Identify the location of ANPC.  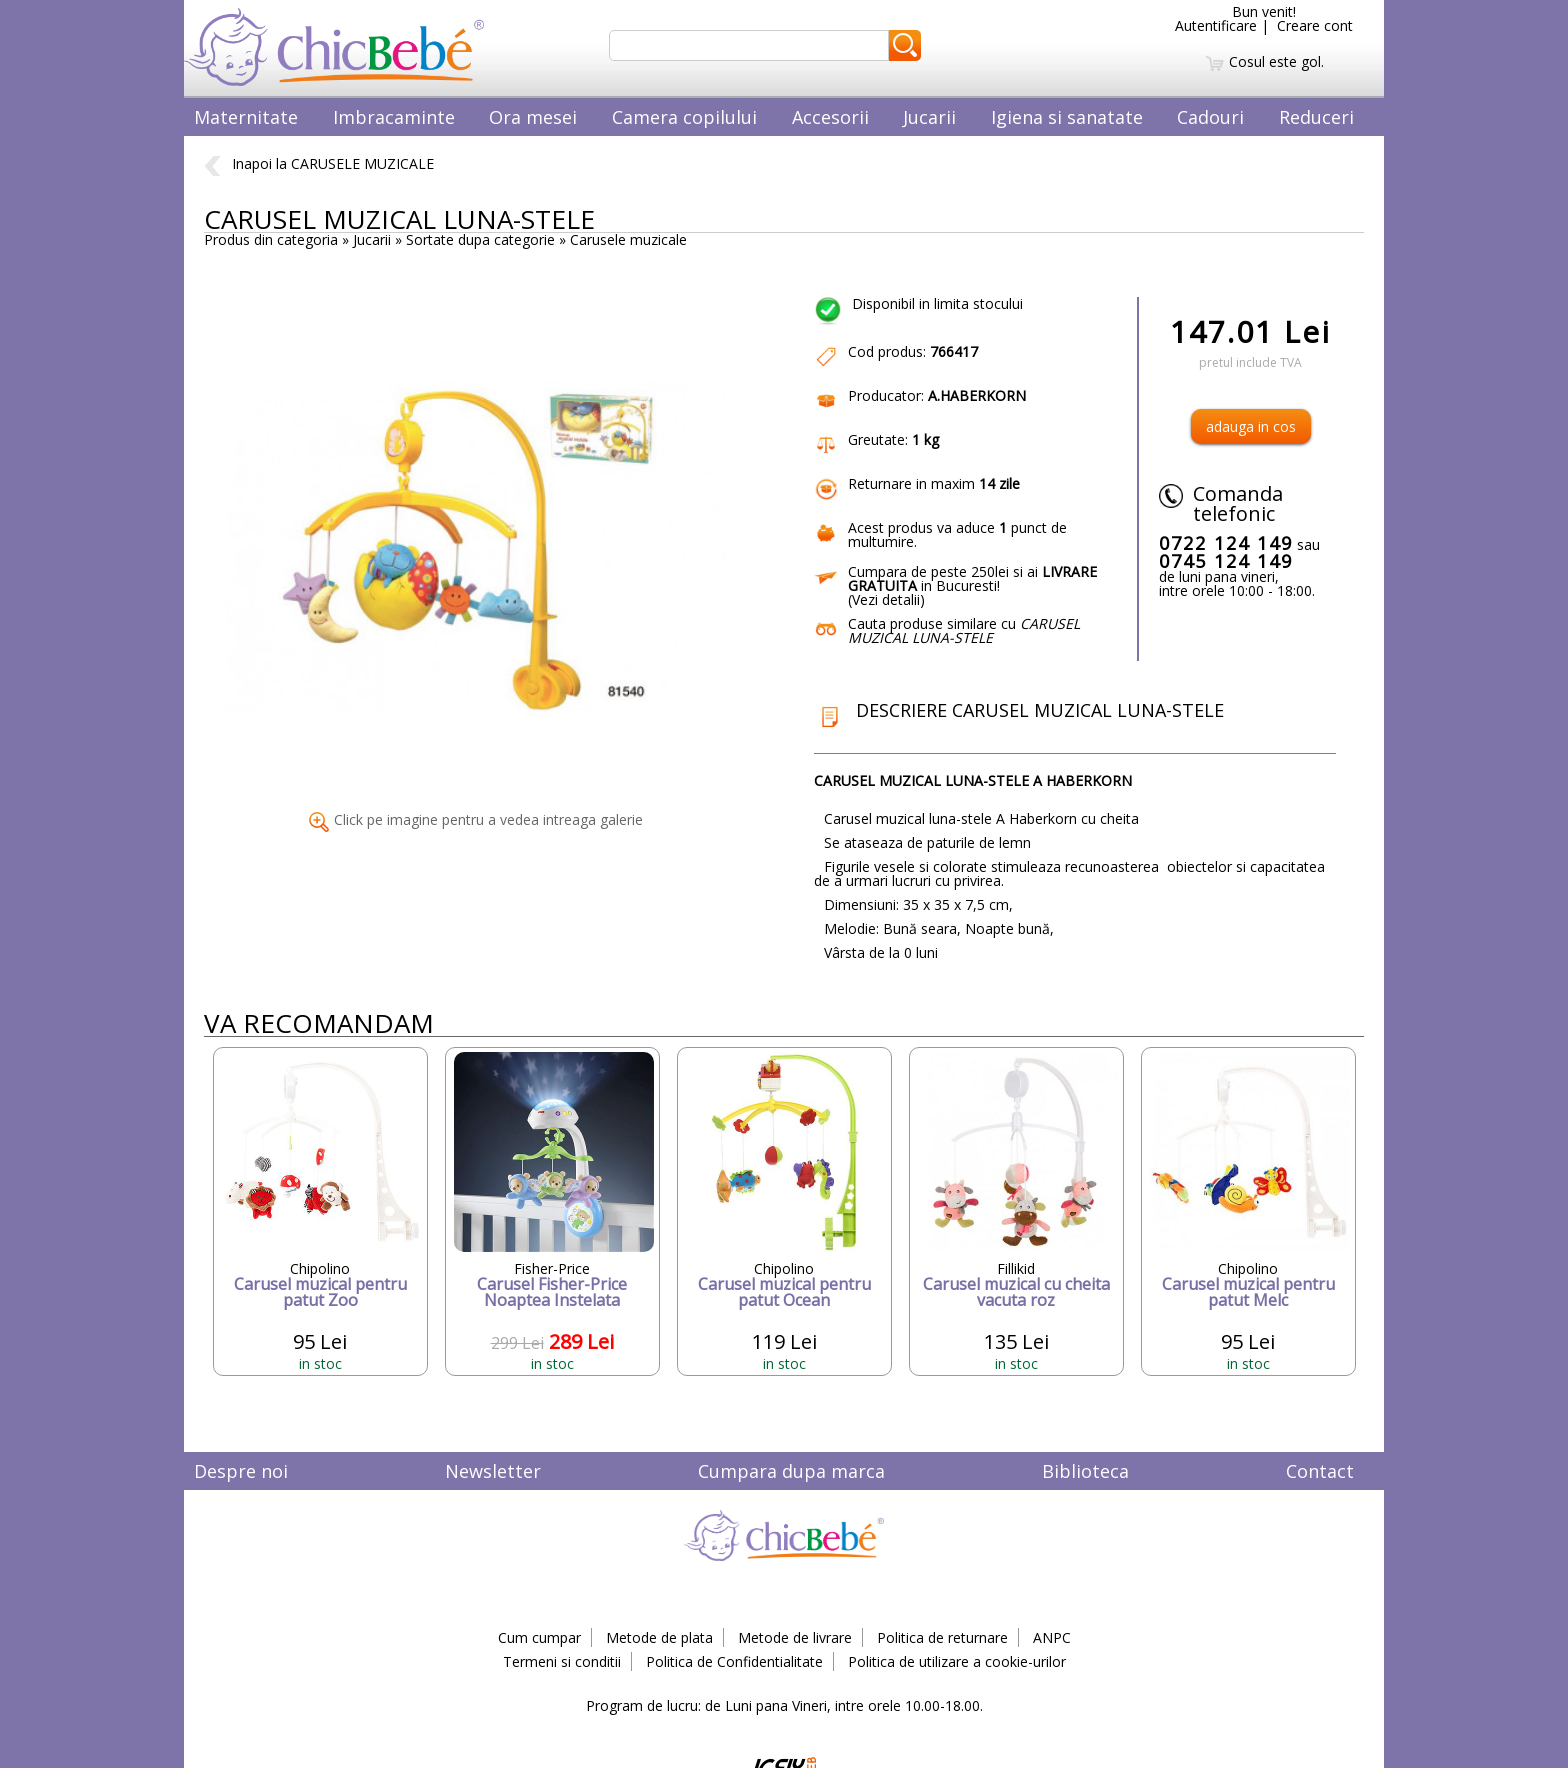
(1052, 1637).